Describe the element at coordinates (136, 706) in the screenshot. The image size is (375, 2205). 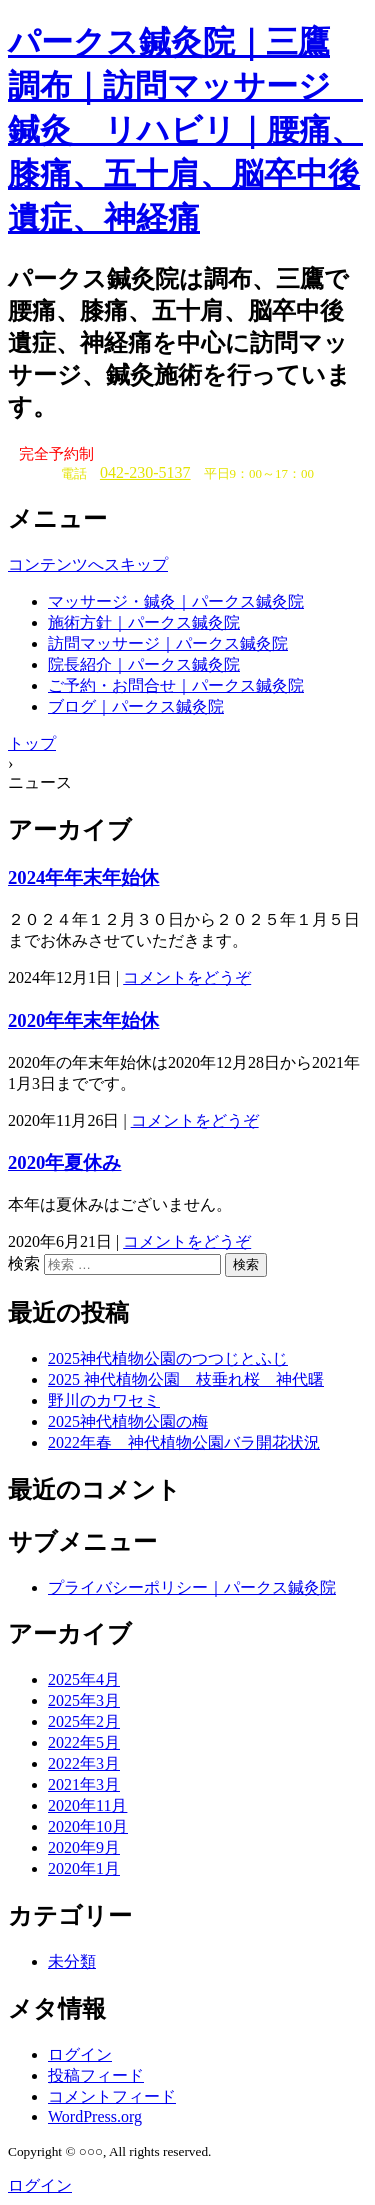
I see `ブログ｜パークス鍼灸院` at that location.